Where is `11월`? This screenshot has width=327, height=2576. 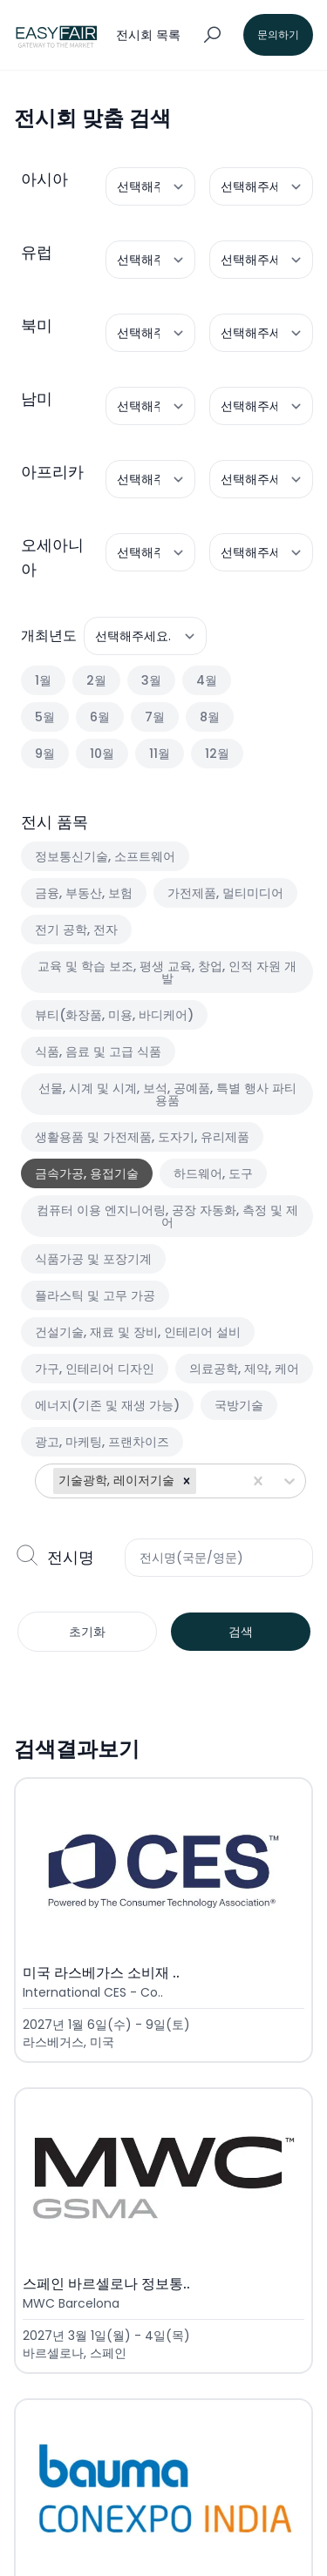
11월 is located at coordinates (159, 753).